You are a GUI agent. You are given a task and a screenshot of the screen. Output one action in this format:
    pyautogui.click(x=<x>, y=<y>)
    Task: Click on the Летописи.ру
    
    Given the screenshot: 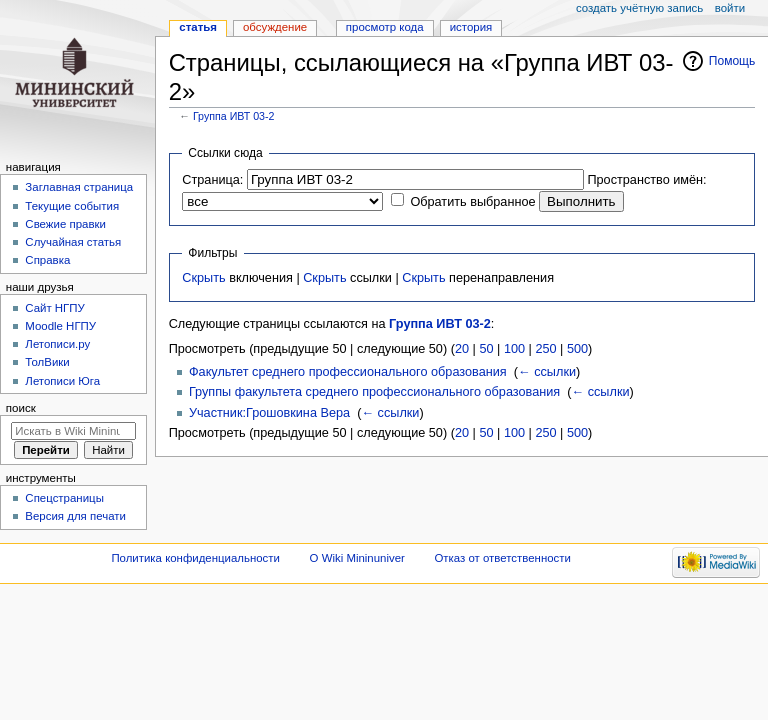 What is the action you would take?
    pyautogui.click(x=57, y=344)
    